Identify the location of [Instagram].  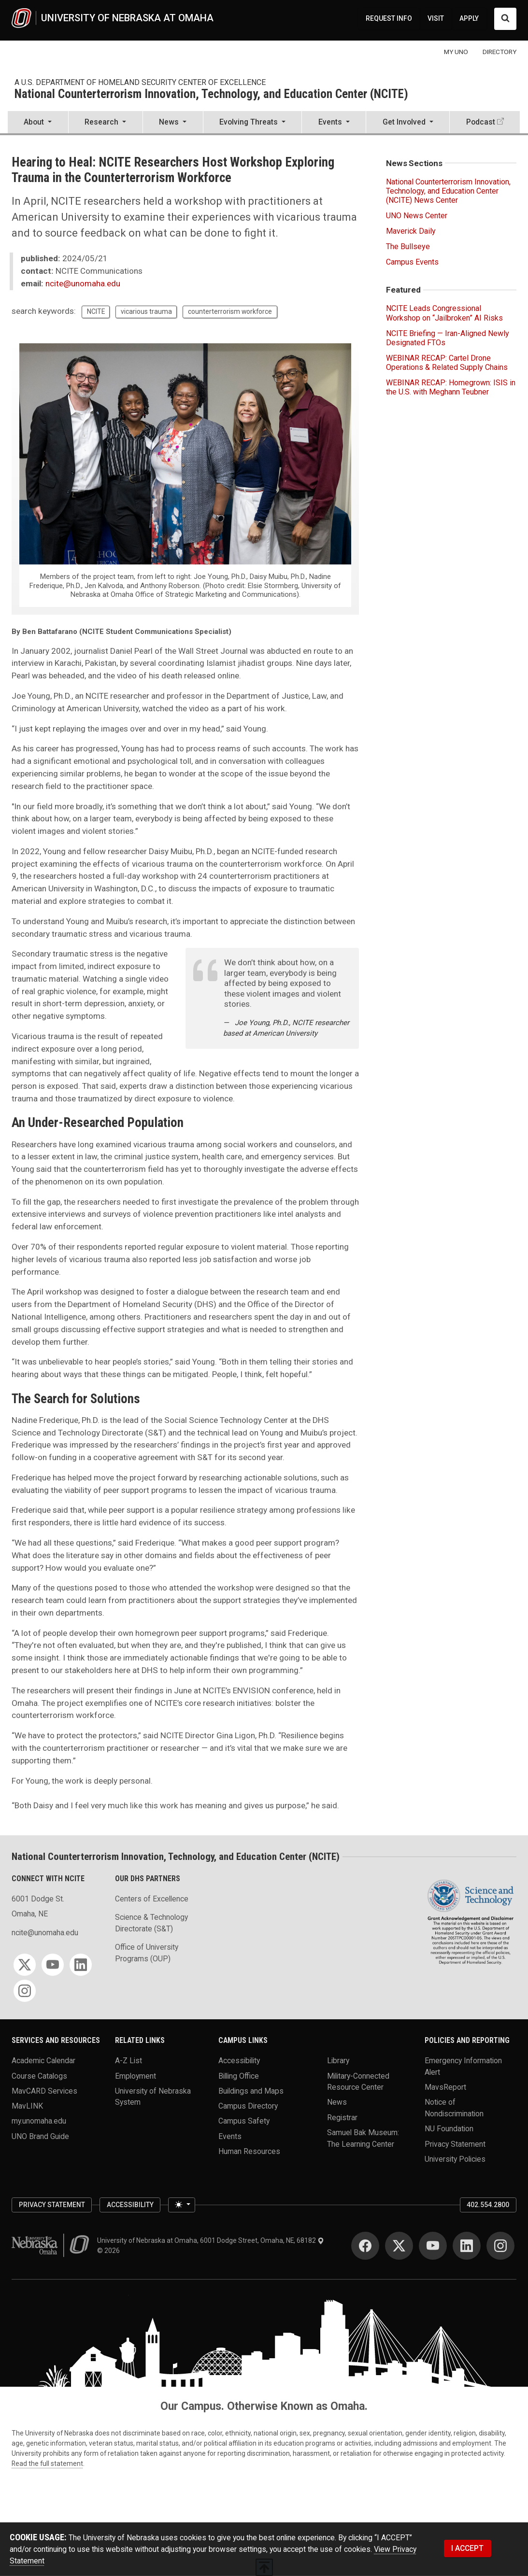
(25, 1991).